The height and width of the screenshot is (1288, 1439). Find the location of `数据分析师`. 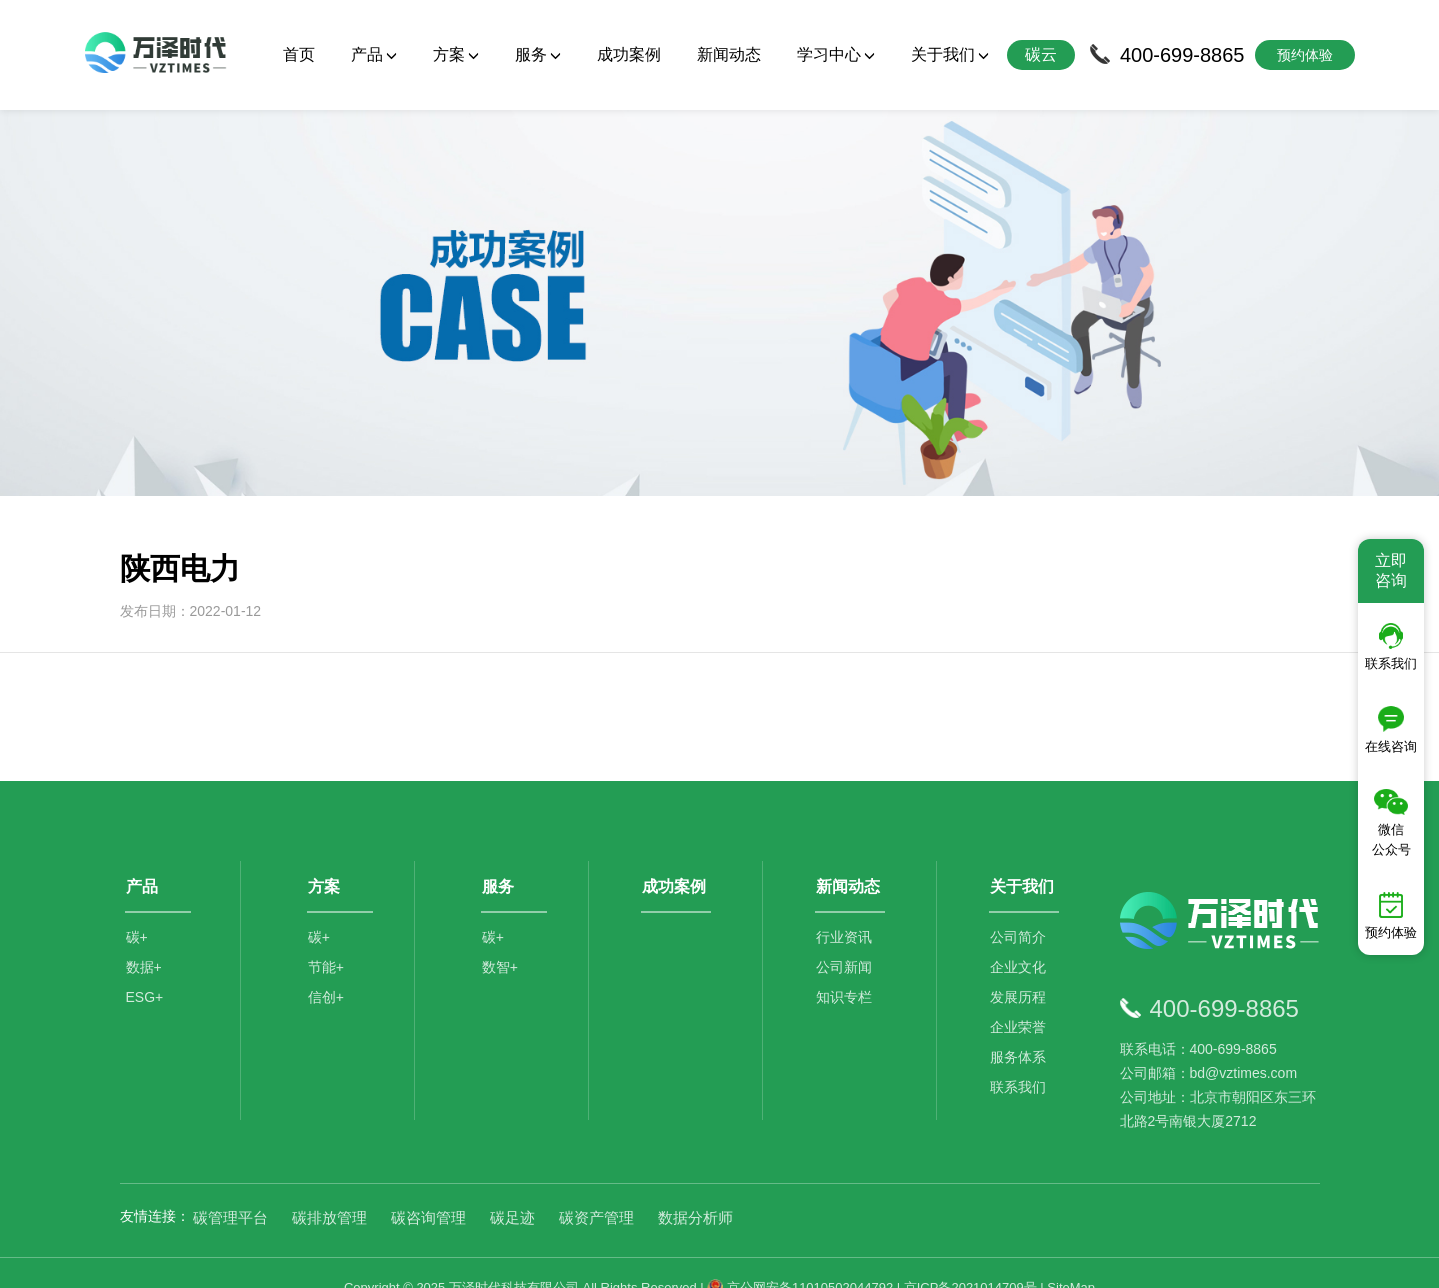

数据分析师 is located at coordinates (695, 1187).